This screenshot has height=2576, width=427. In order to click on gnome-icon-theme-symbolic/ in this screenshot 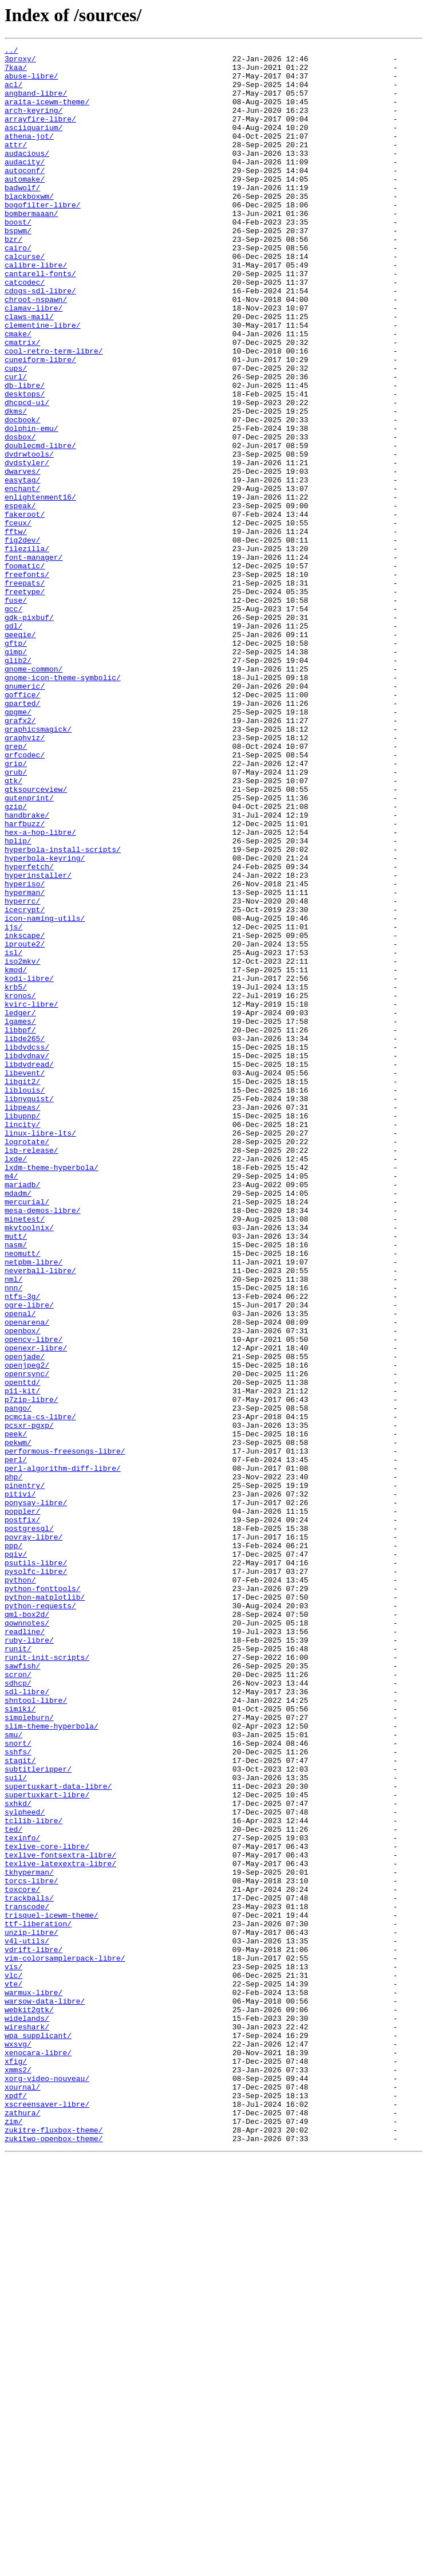, I will do `click(63, 804)`.